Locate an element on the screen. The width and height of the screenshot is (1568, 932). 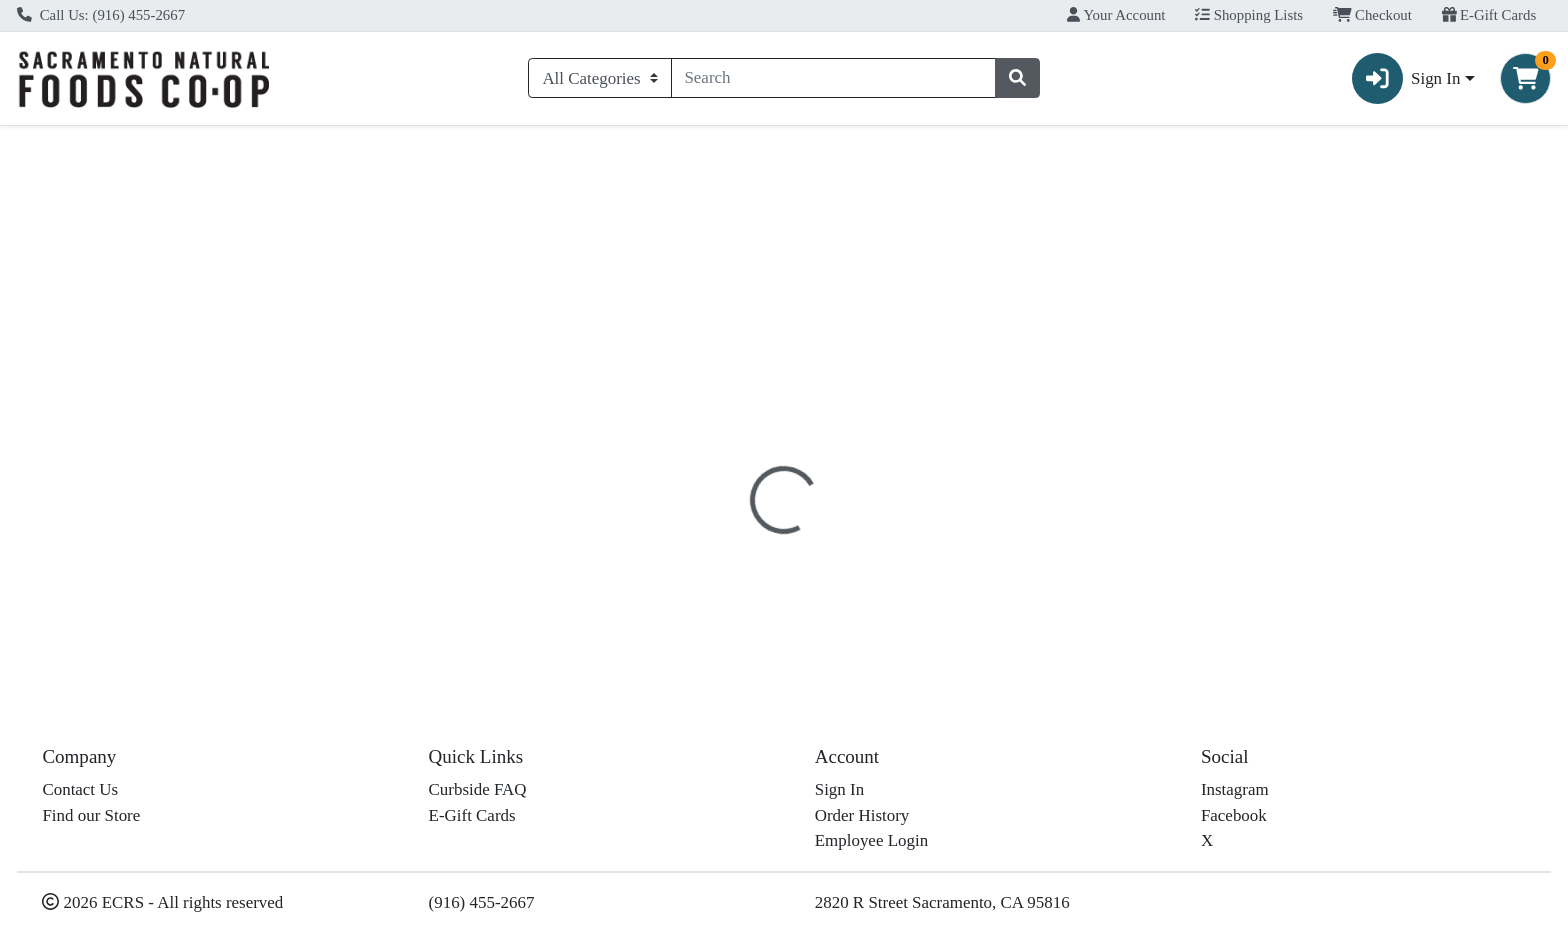
[Shopping cart with 0 items] is located at coordinates (1525, 78).